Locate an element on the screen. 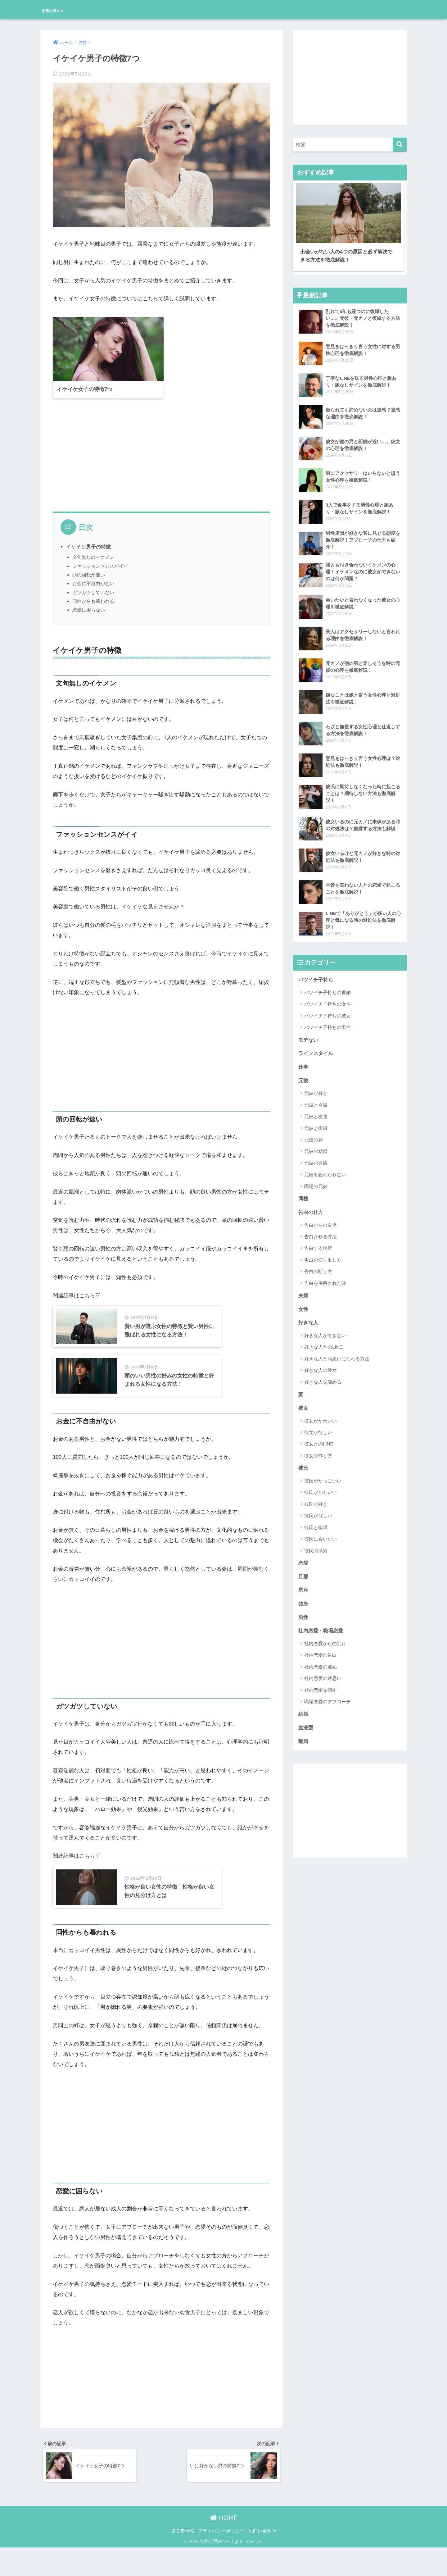 This screenshot has height=2576, width=447. 元彼と今彼 is located at coordinates (315, 1098).